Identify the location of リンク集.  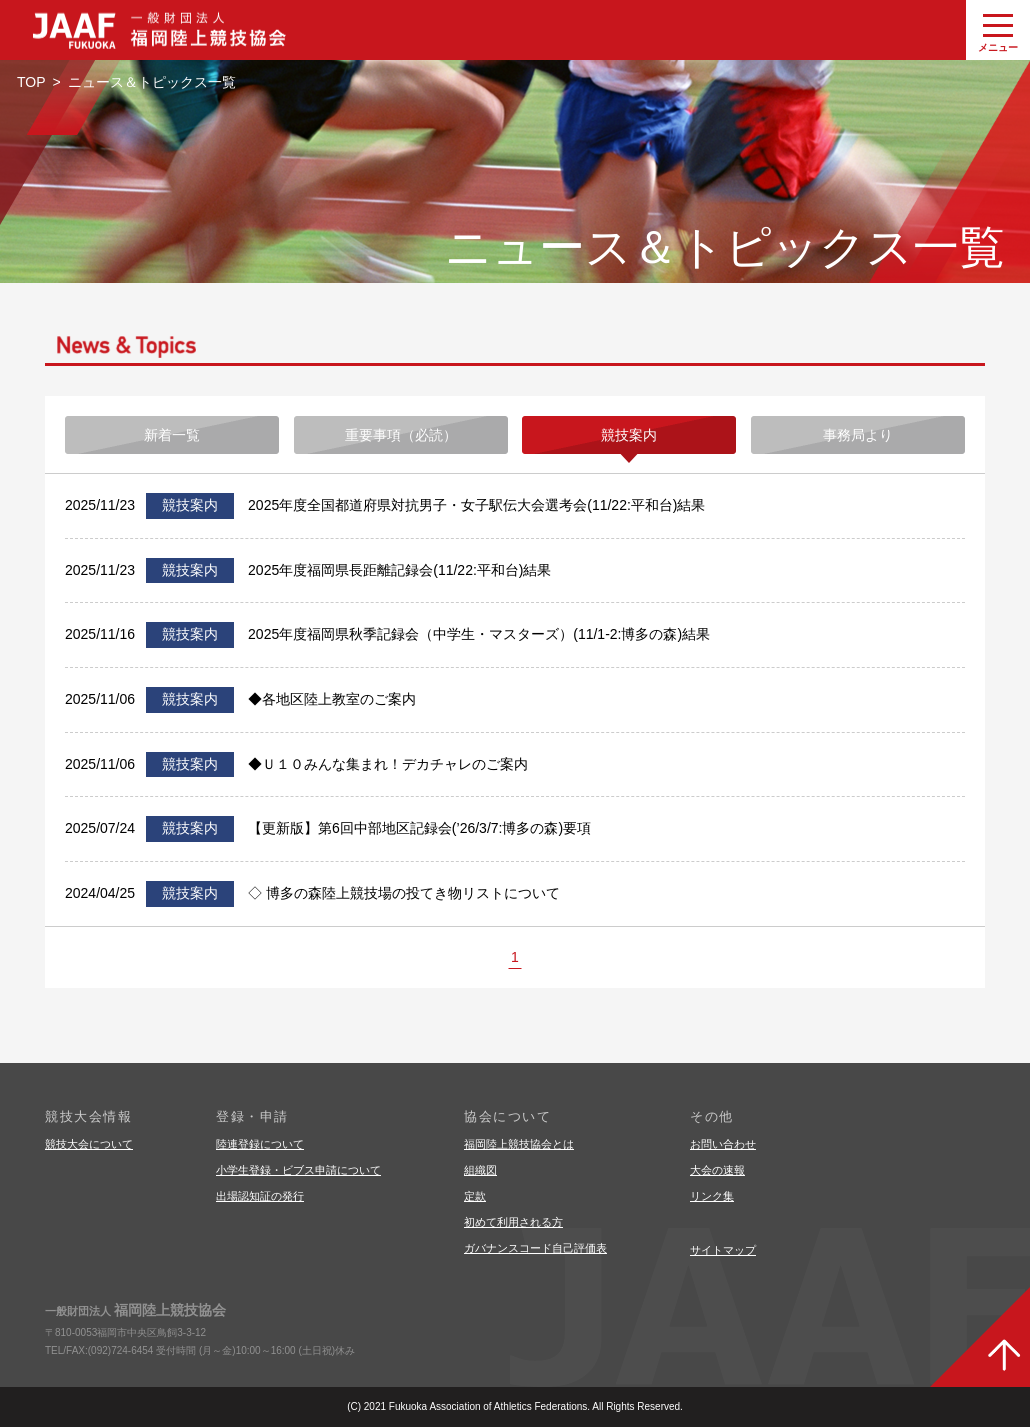
(712, 1196).